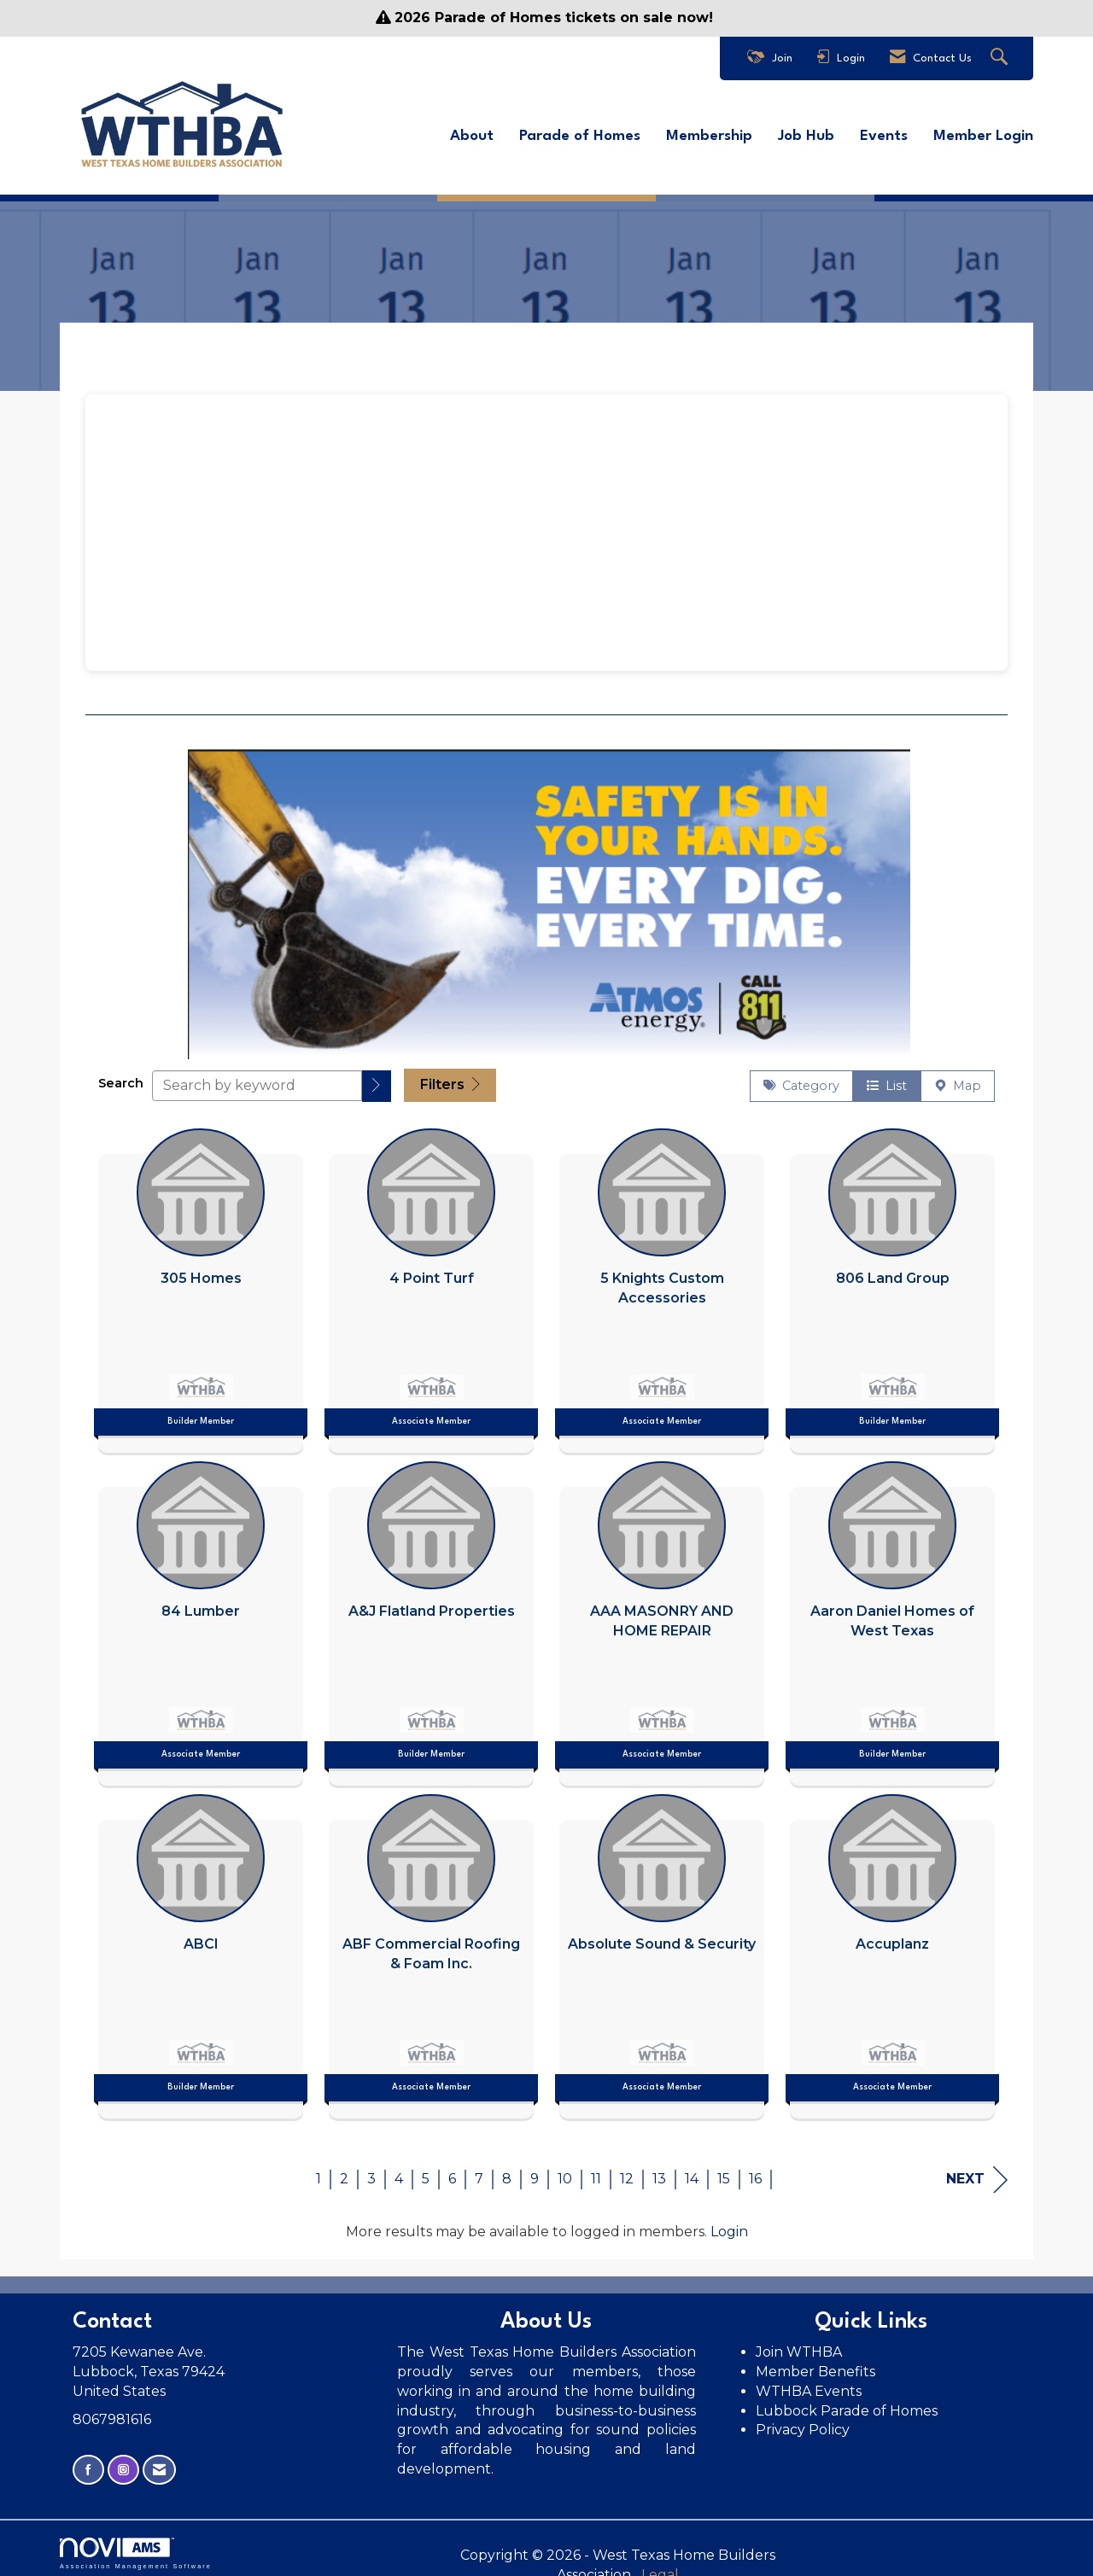  Describe the element at coordinates (136, 2545) in the screenshot. I see `Association Management Software` at that location.